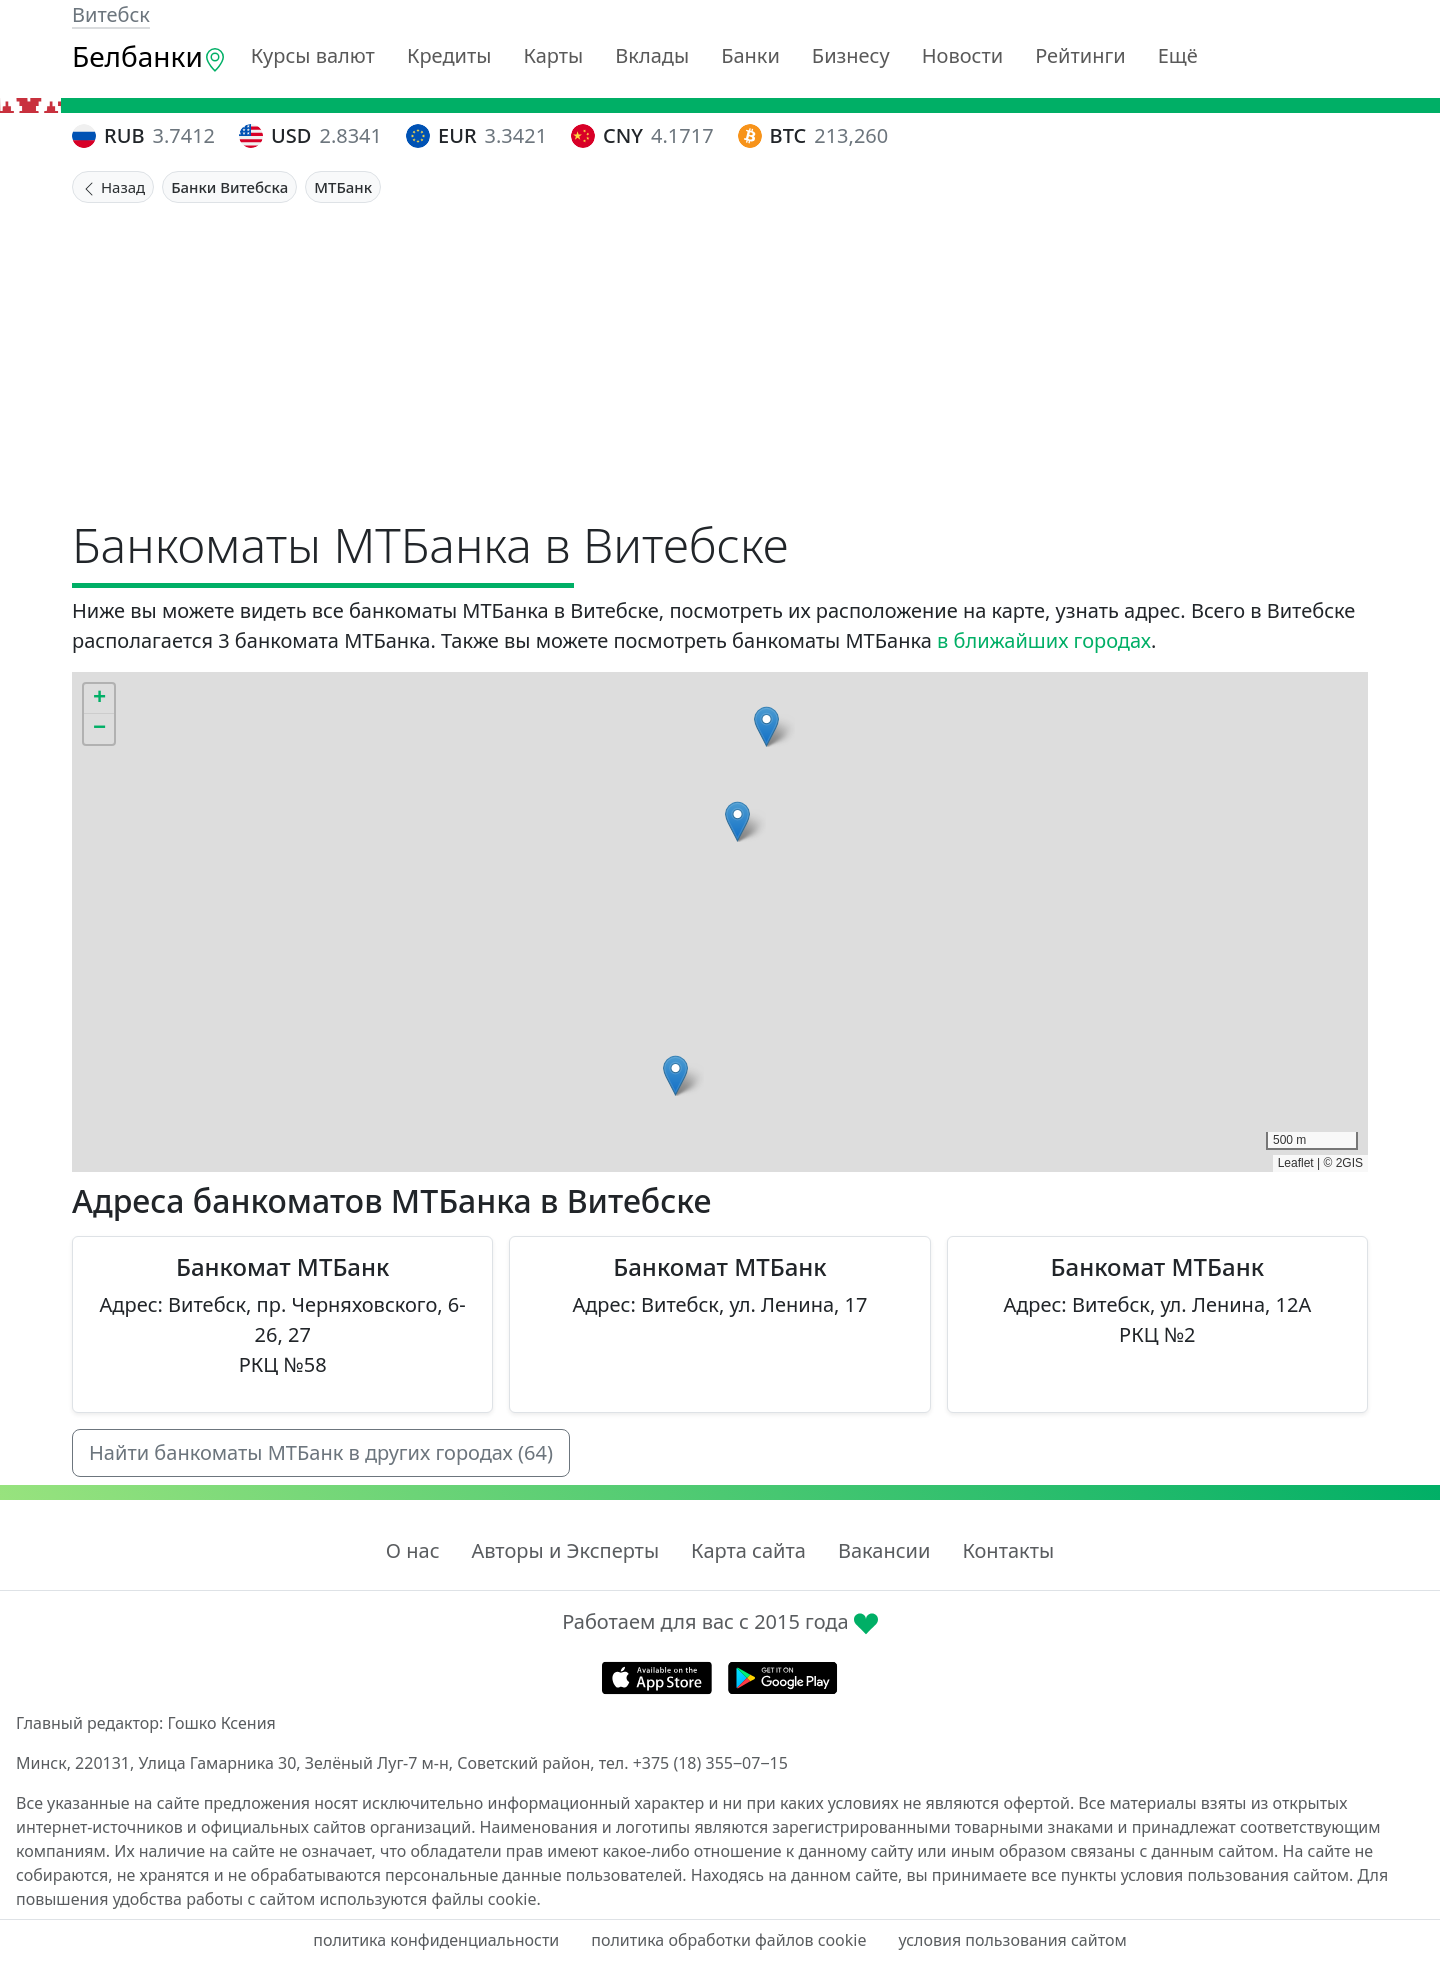  I want to click on Курсы валют, so click(313, 55).